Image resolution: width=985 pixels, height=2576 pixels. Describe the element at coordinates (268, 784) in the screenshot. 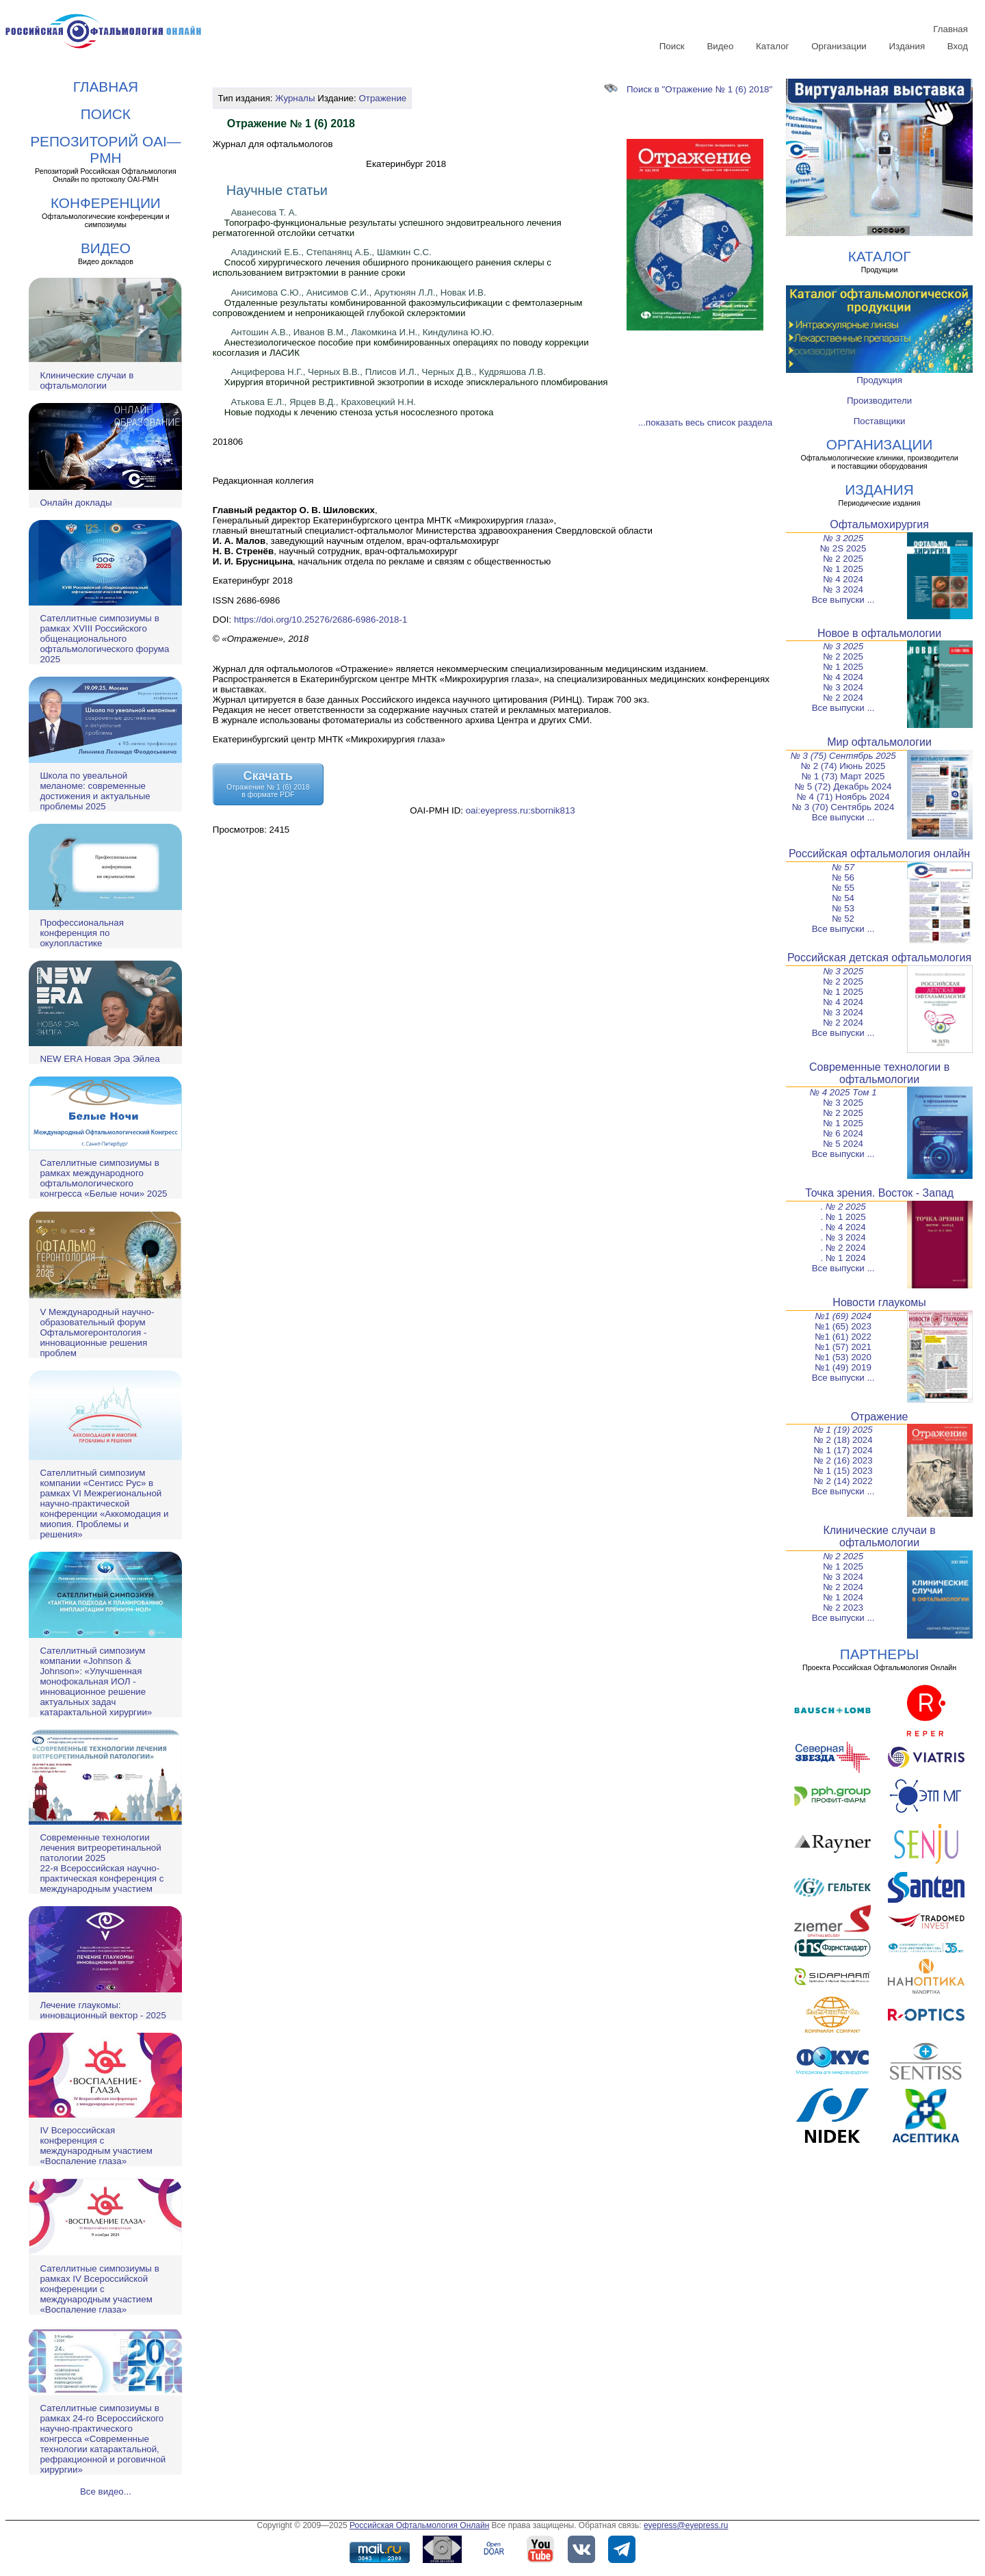

I see `СкачатьОтражение № 1 (6) 2018в формате PDF` at that location.